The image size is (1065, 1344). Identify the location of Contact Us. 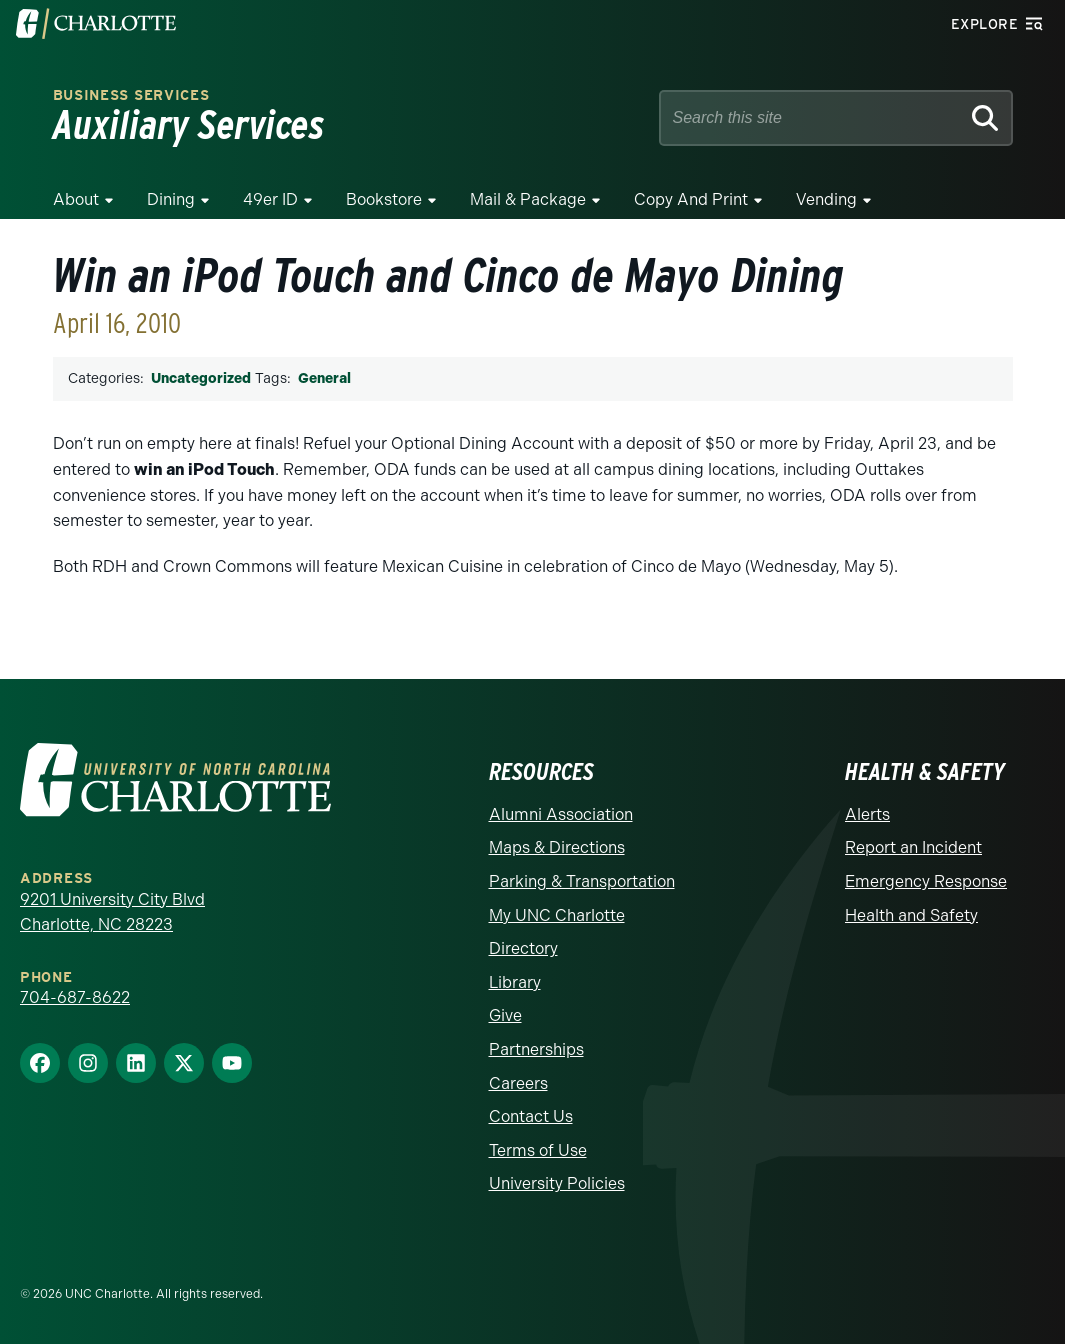
(531, 1116).